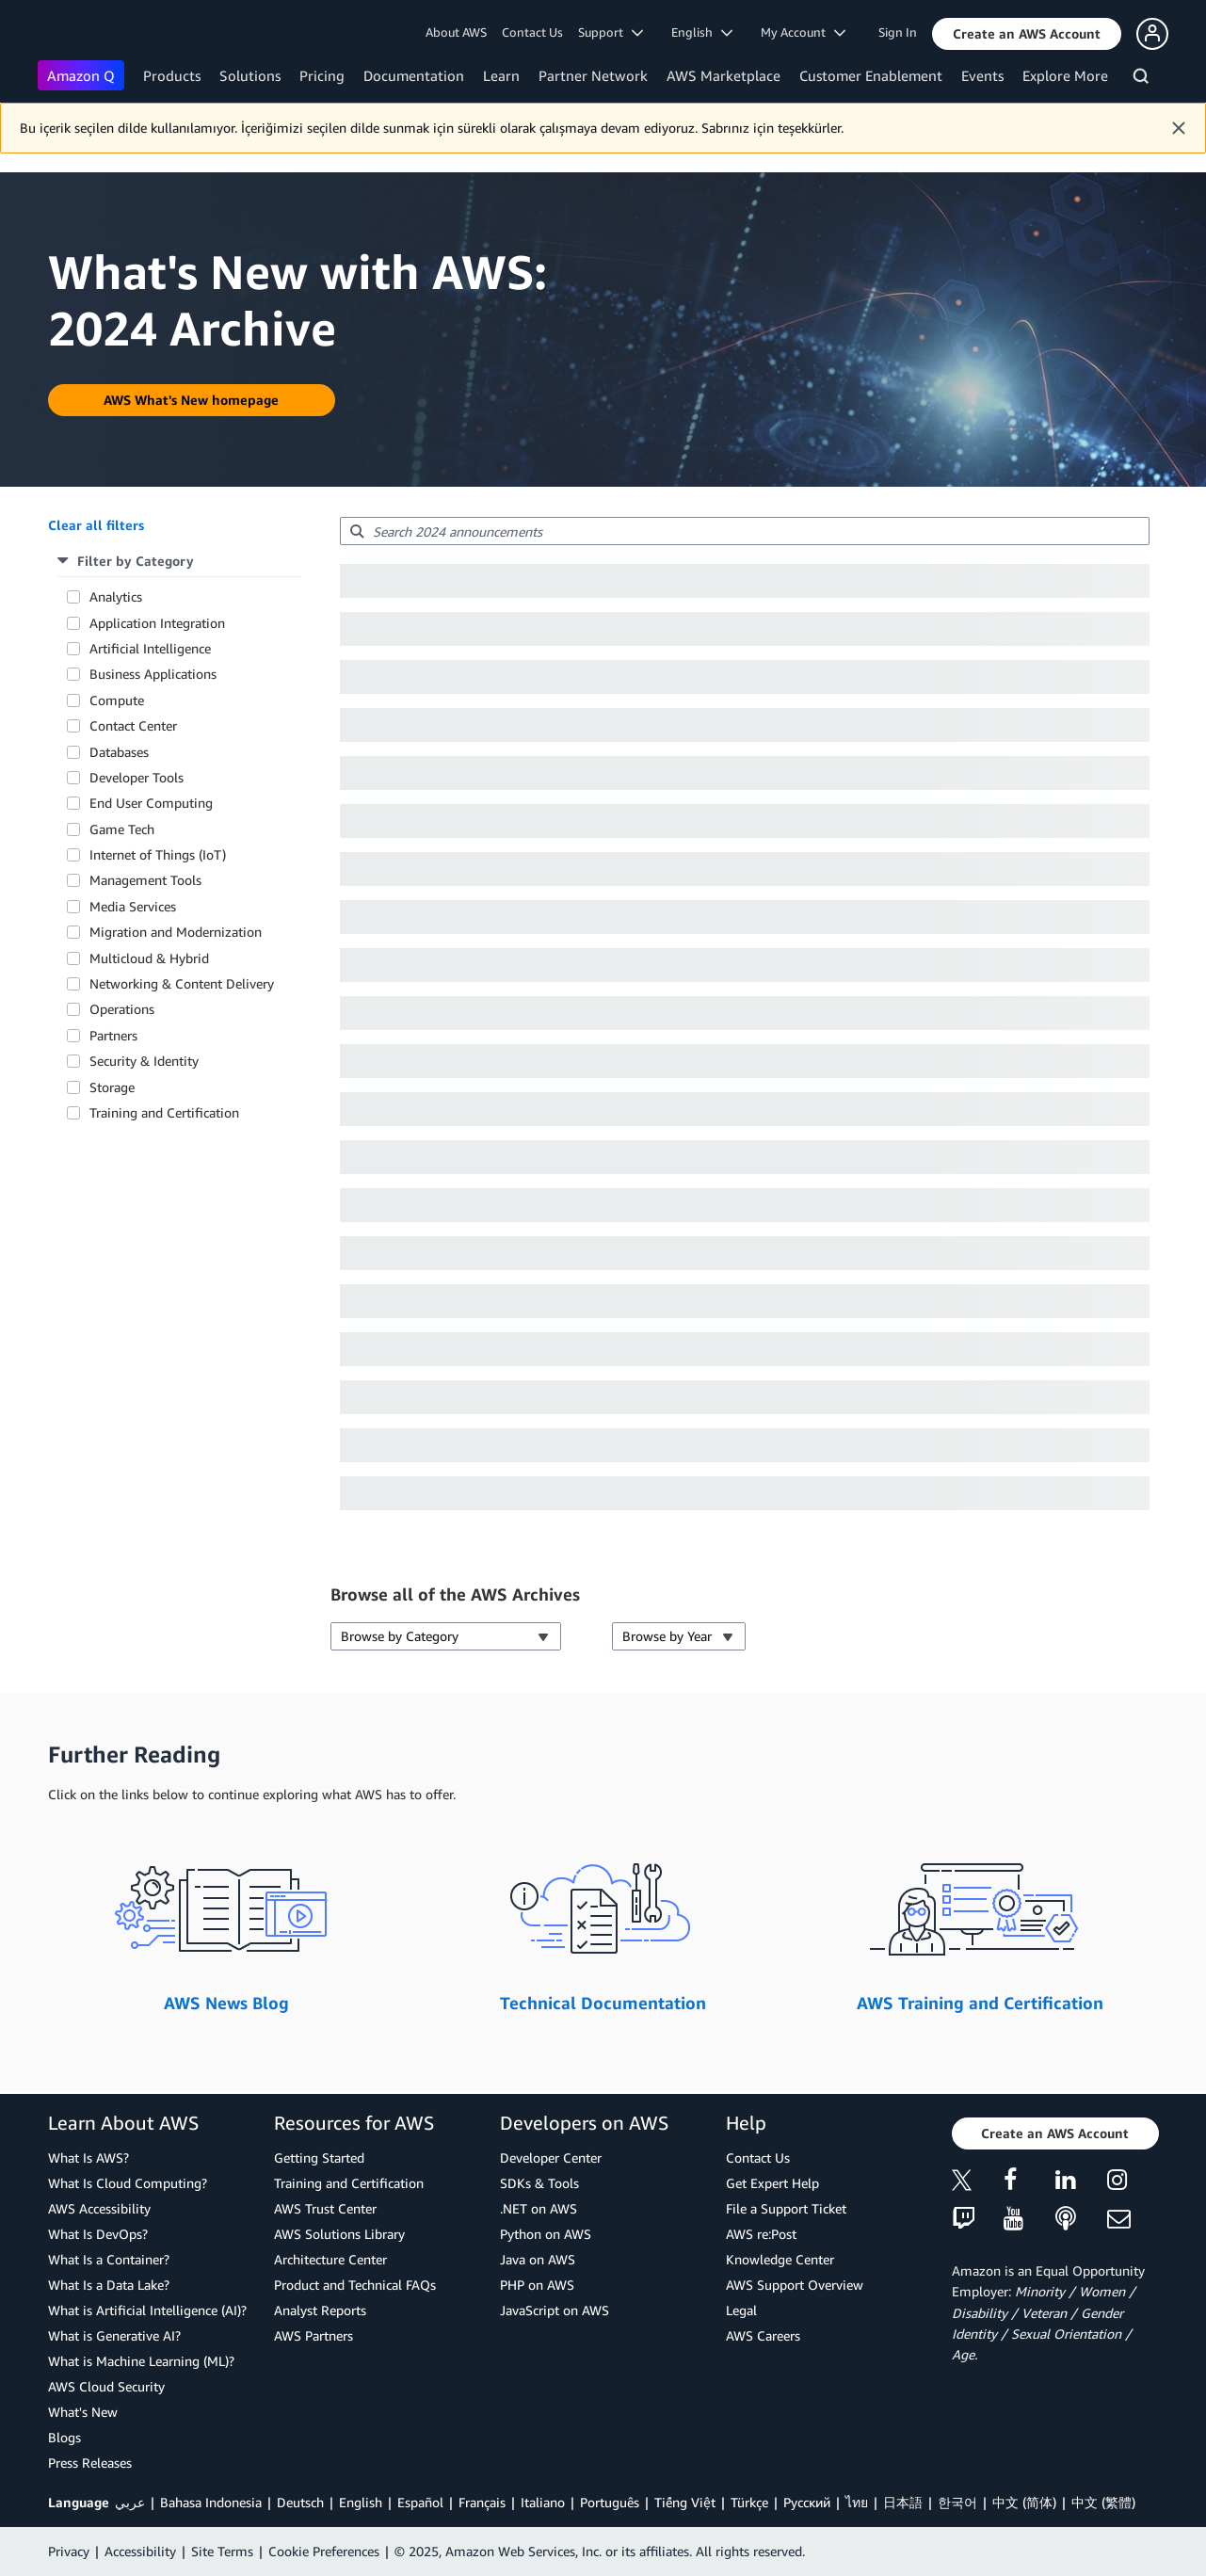 This screenshot has width=1206, height=2576. What do you see at coordinates (127, 2183) in the screenshot?
I see `What Is Cloud Computing?` at bounding box center [127, 2183].